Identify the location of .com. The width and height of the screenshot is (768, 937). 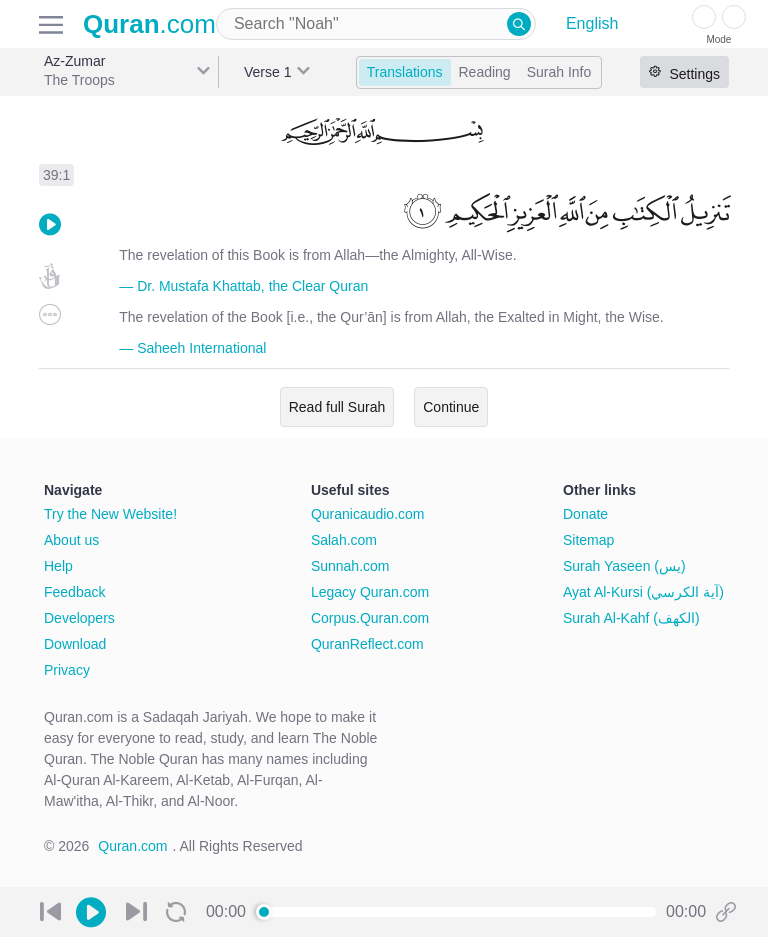
(149, 24).